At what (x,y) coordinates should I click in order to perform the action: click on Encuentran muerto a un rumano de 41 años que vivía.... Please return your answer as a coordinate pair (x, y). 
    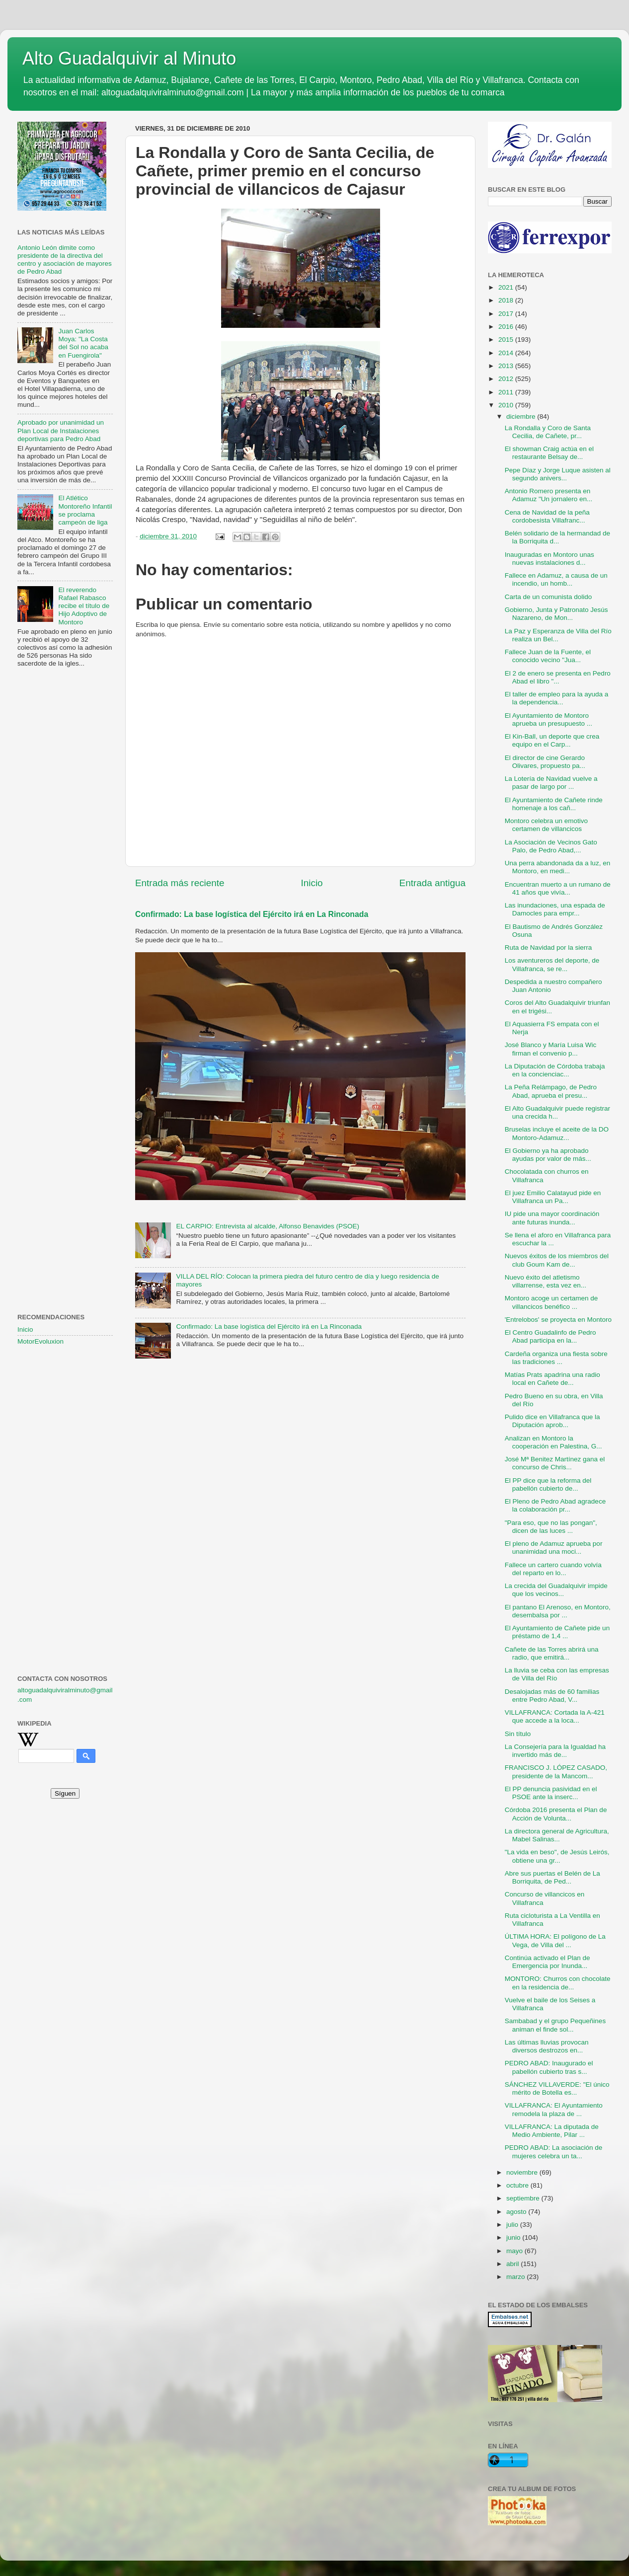
    Looking at the image, I should click on (558, 888).